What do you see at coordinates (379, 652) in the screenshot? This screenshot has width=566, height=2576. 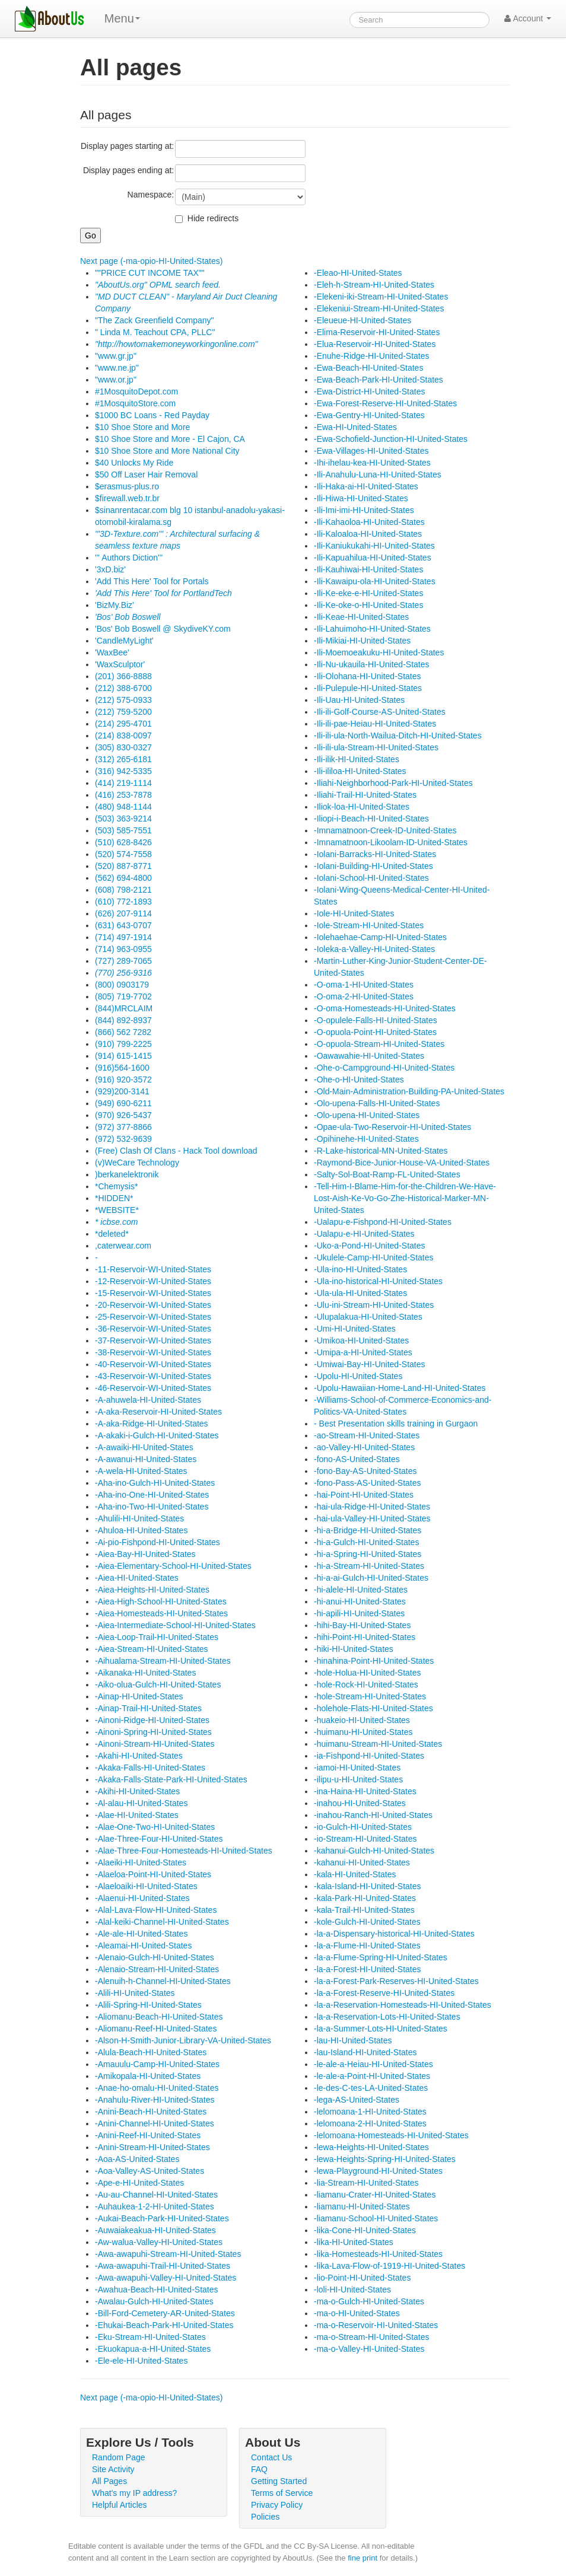 I see `-Ili-Moemoeakuku-HI-United-States` at bounding box center [379, 652].